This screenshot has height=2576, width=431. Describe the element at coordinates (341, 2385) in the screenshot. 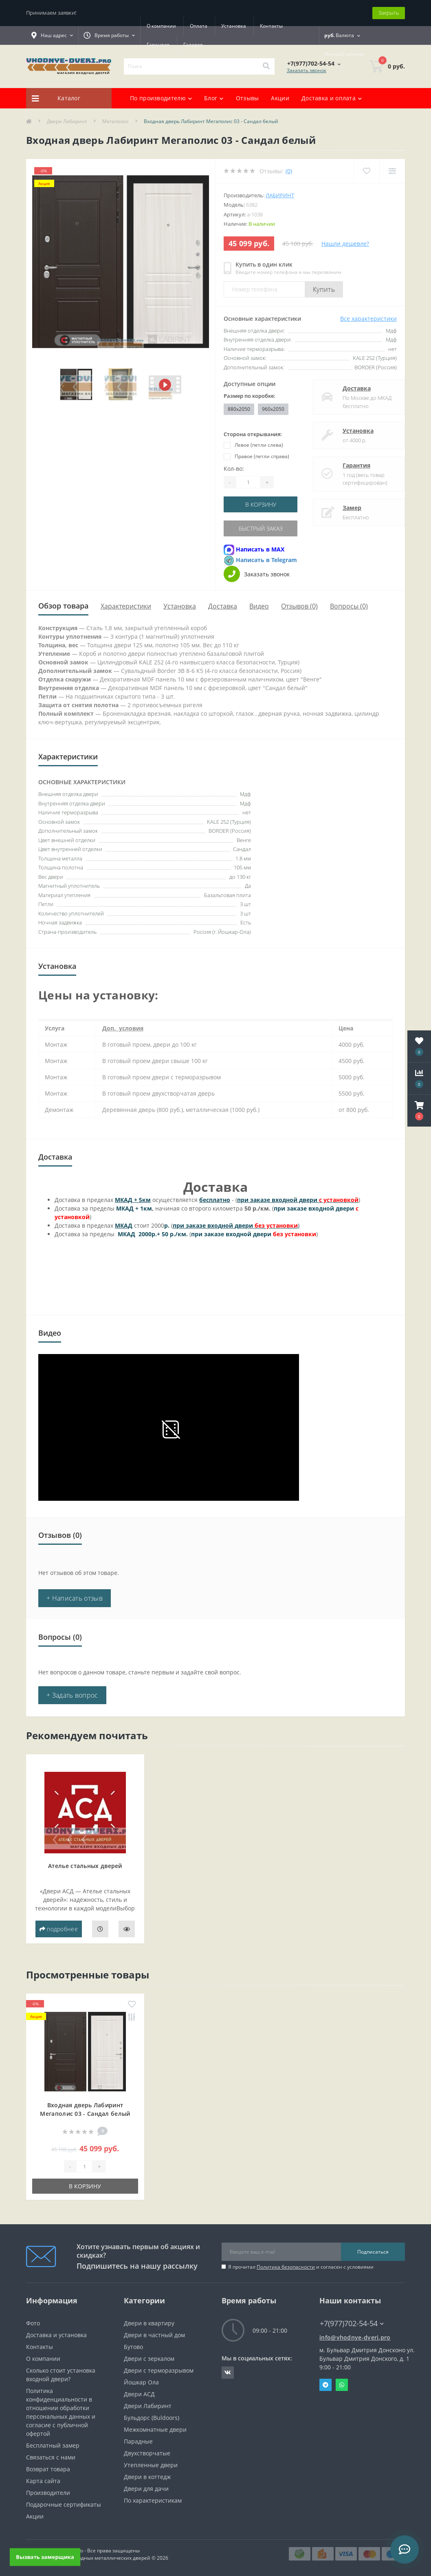

I see `Whatsapp` at that location.